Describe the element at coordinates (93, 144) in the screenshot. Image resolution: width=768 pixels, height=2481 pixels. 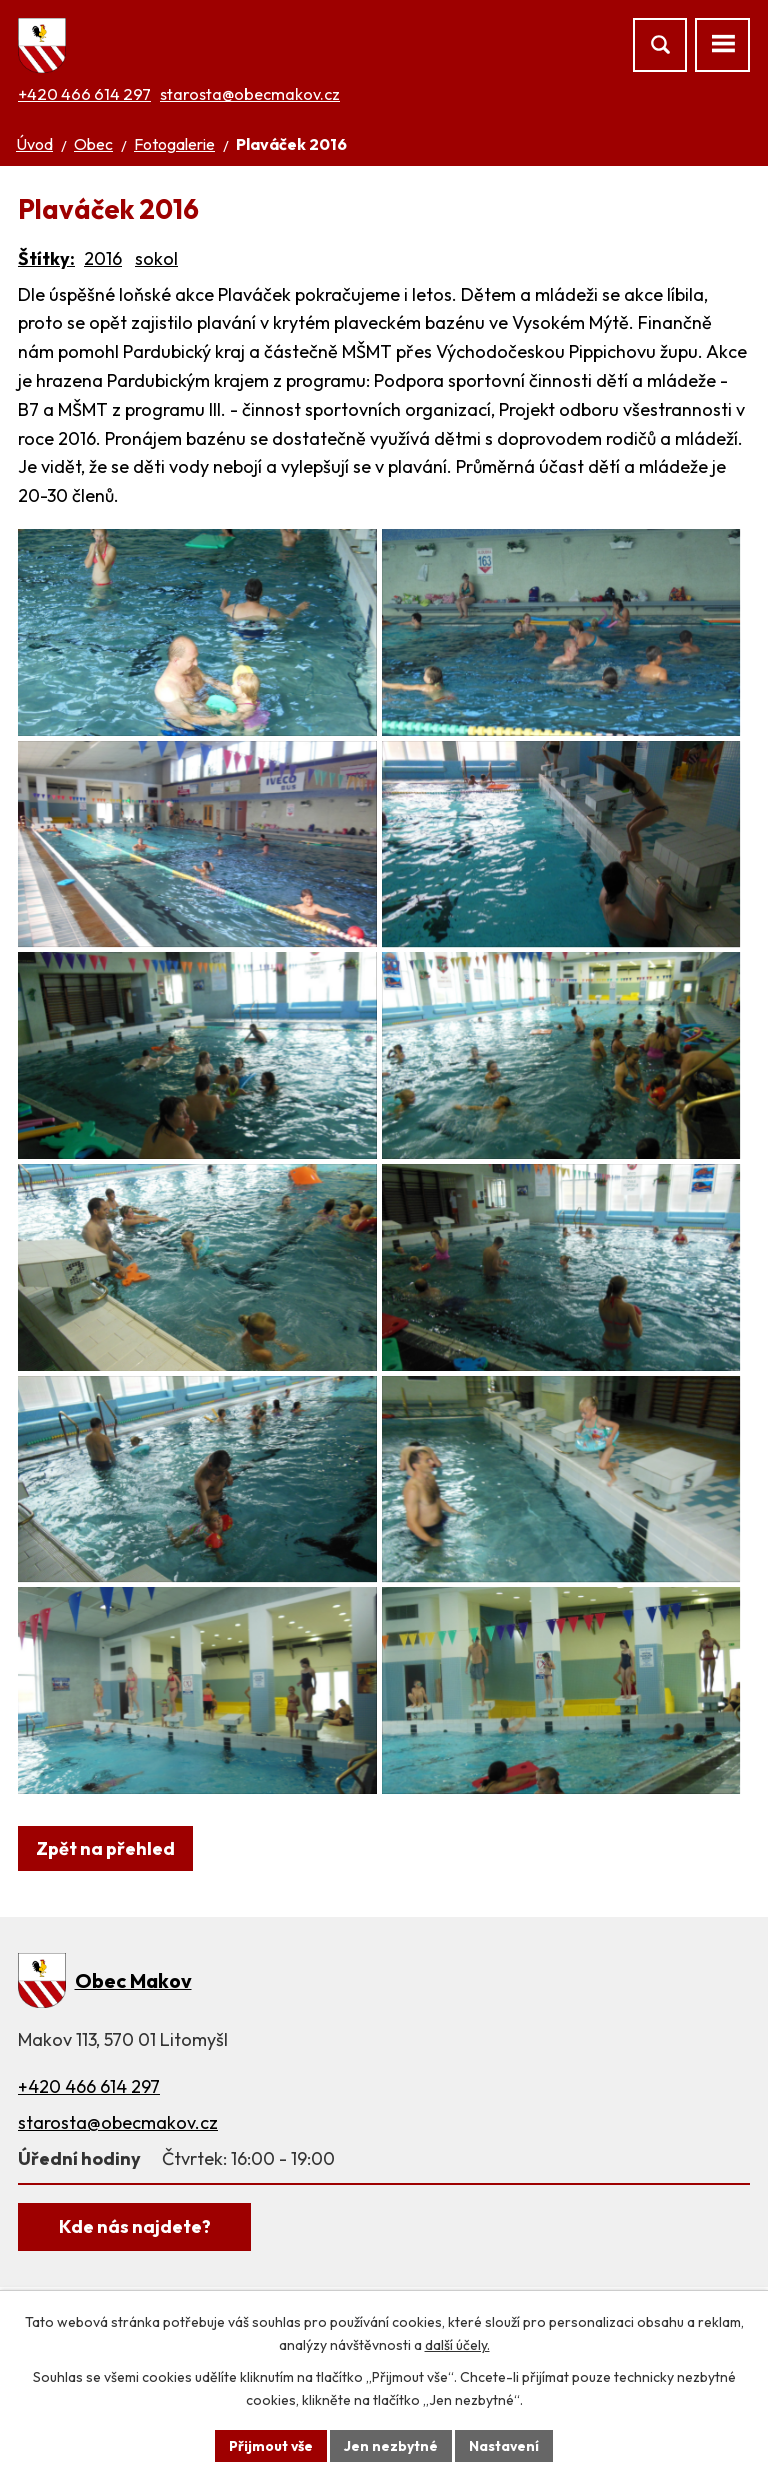
I see `Obec` at that location.